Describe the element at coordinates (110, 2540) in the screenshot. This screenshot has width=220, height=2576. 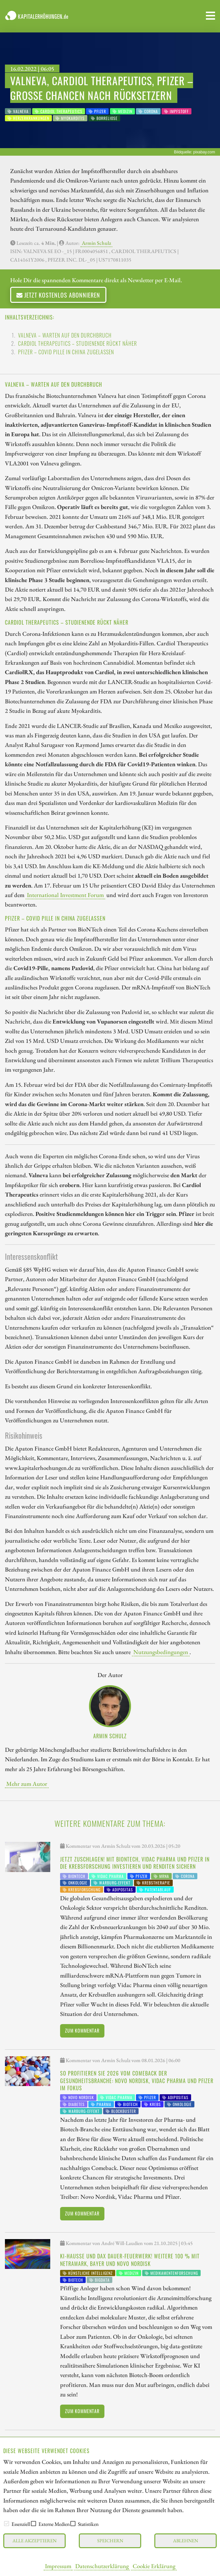
I see `Speichern` at that location.